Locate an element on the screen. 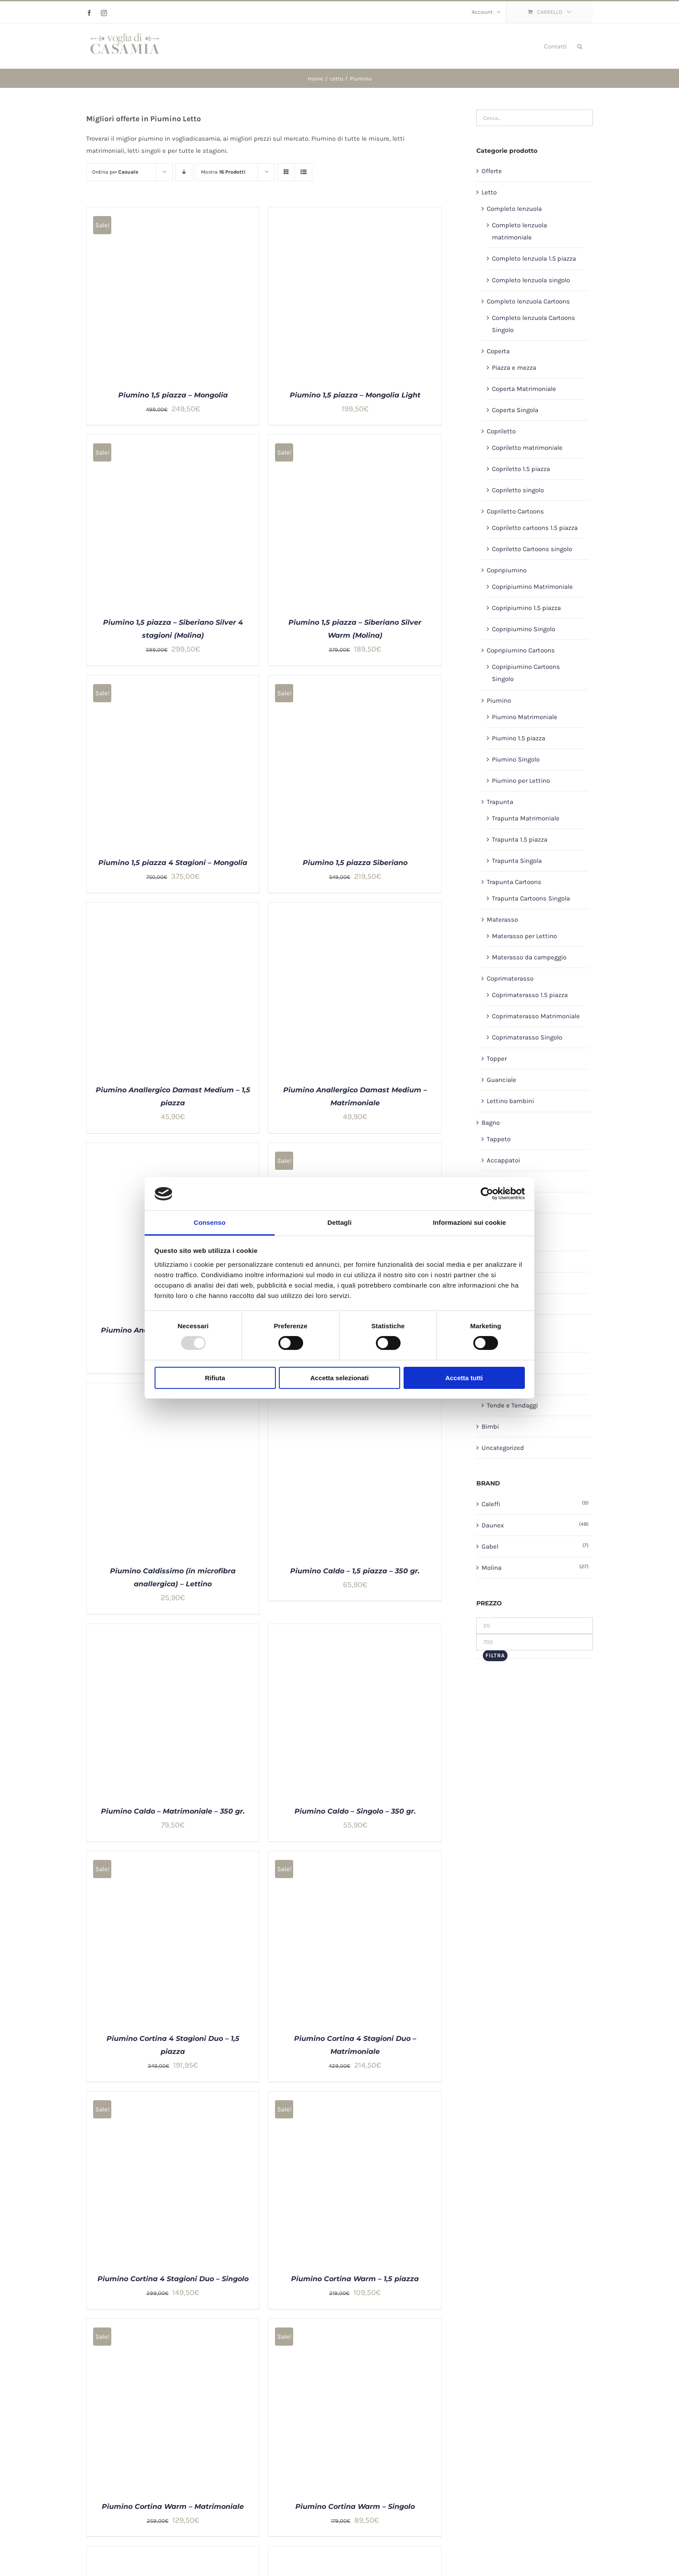 The image size is (679, 2576). Dettagli [tab] is located at coordinates (339, 1222).